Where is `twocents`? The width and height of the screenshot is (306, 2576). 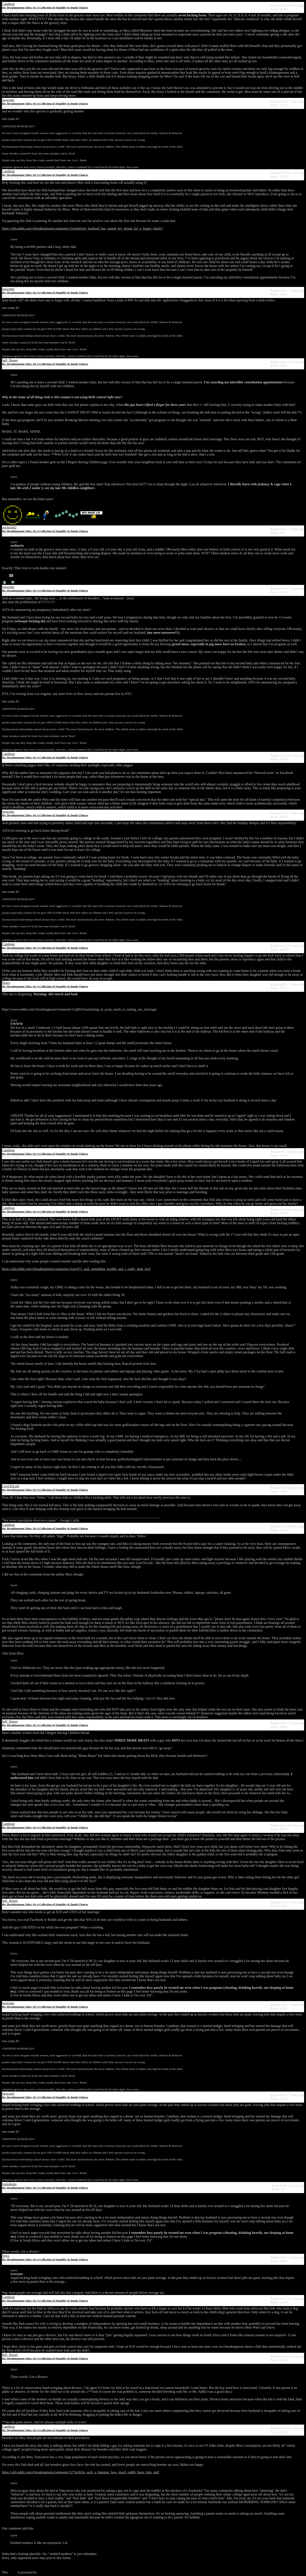
twocents is located at coordinates (8, 100).